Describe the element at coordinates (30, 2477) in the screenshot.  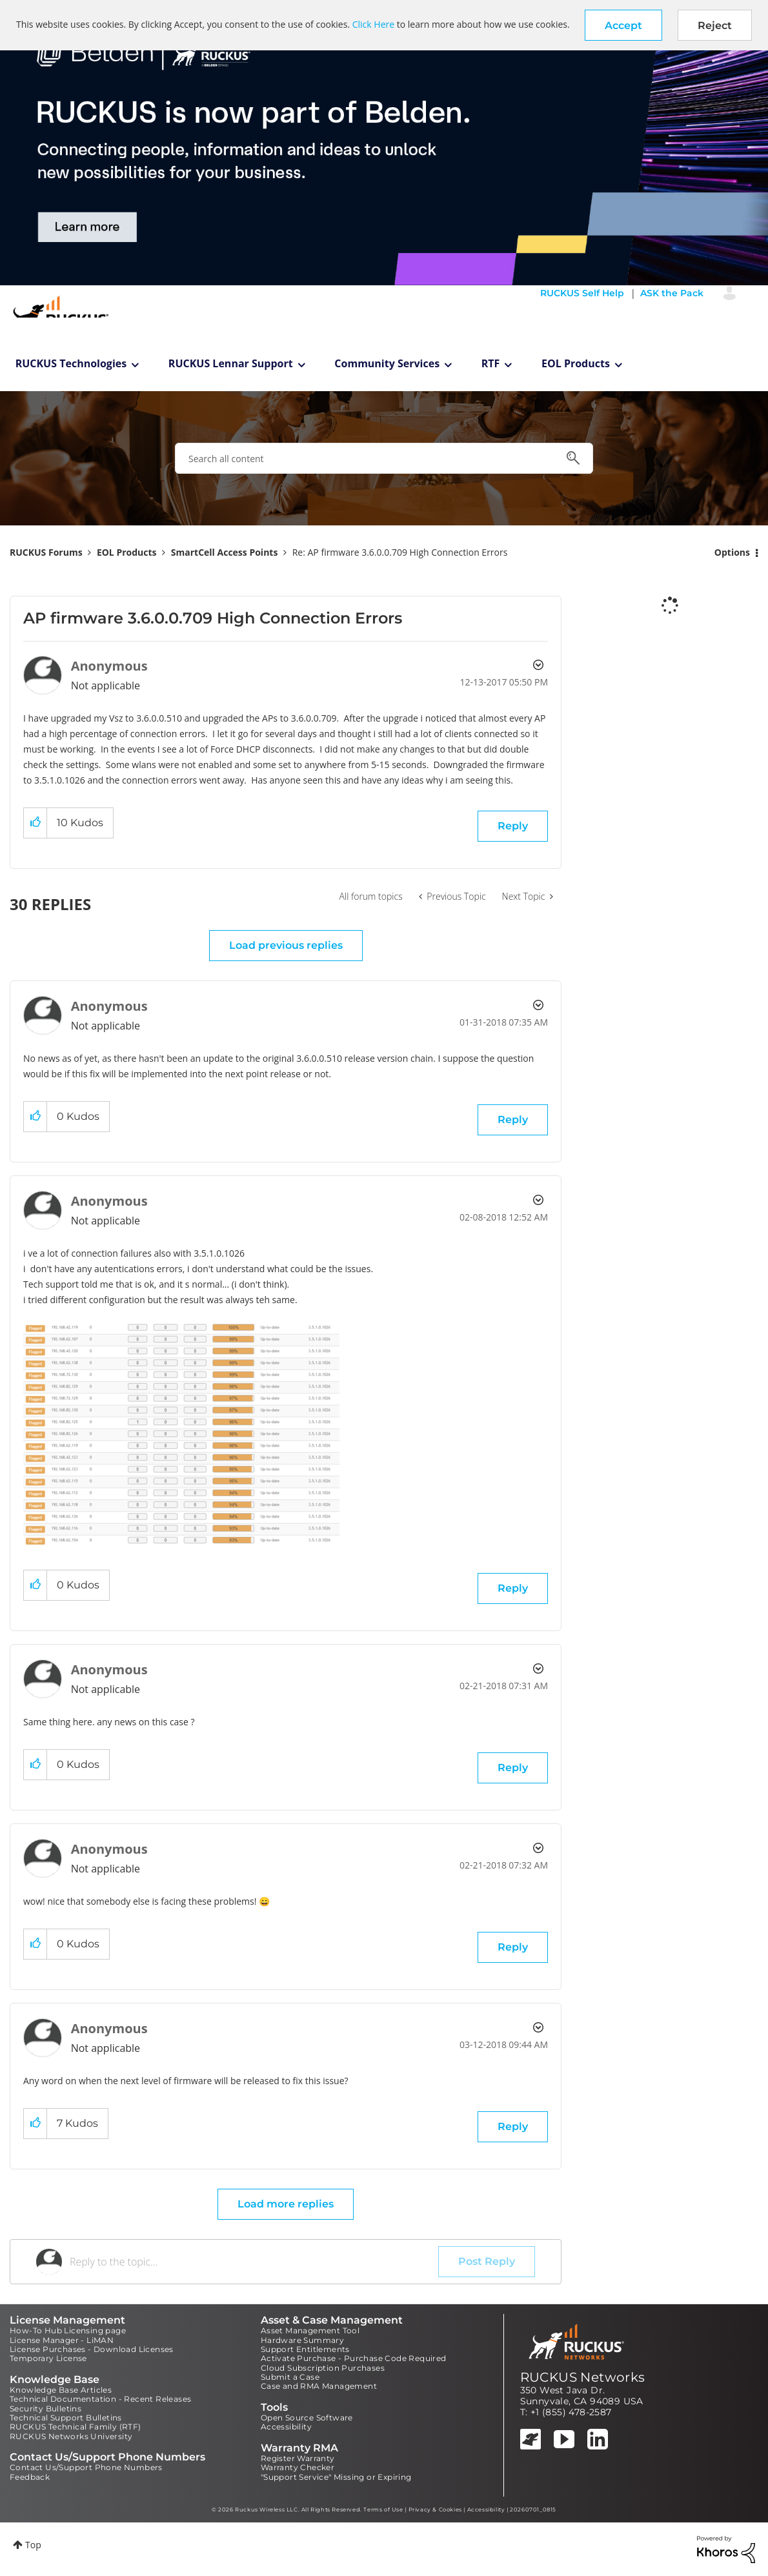
I see `Feedback` at that location.